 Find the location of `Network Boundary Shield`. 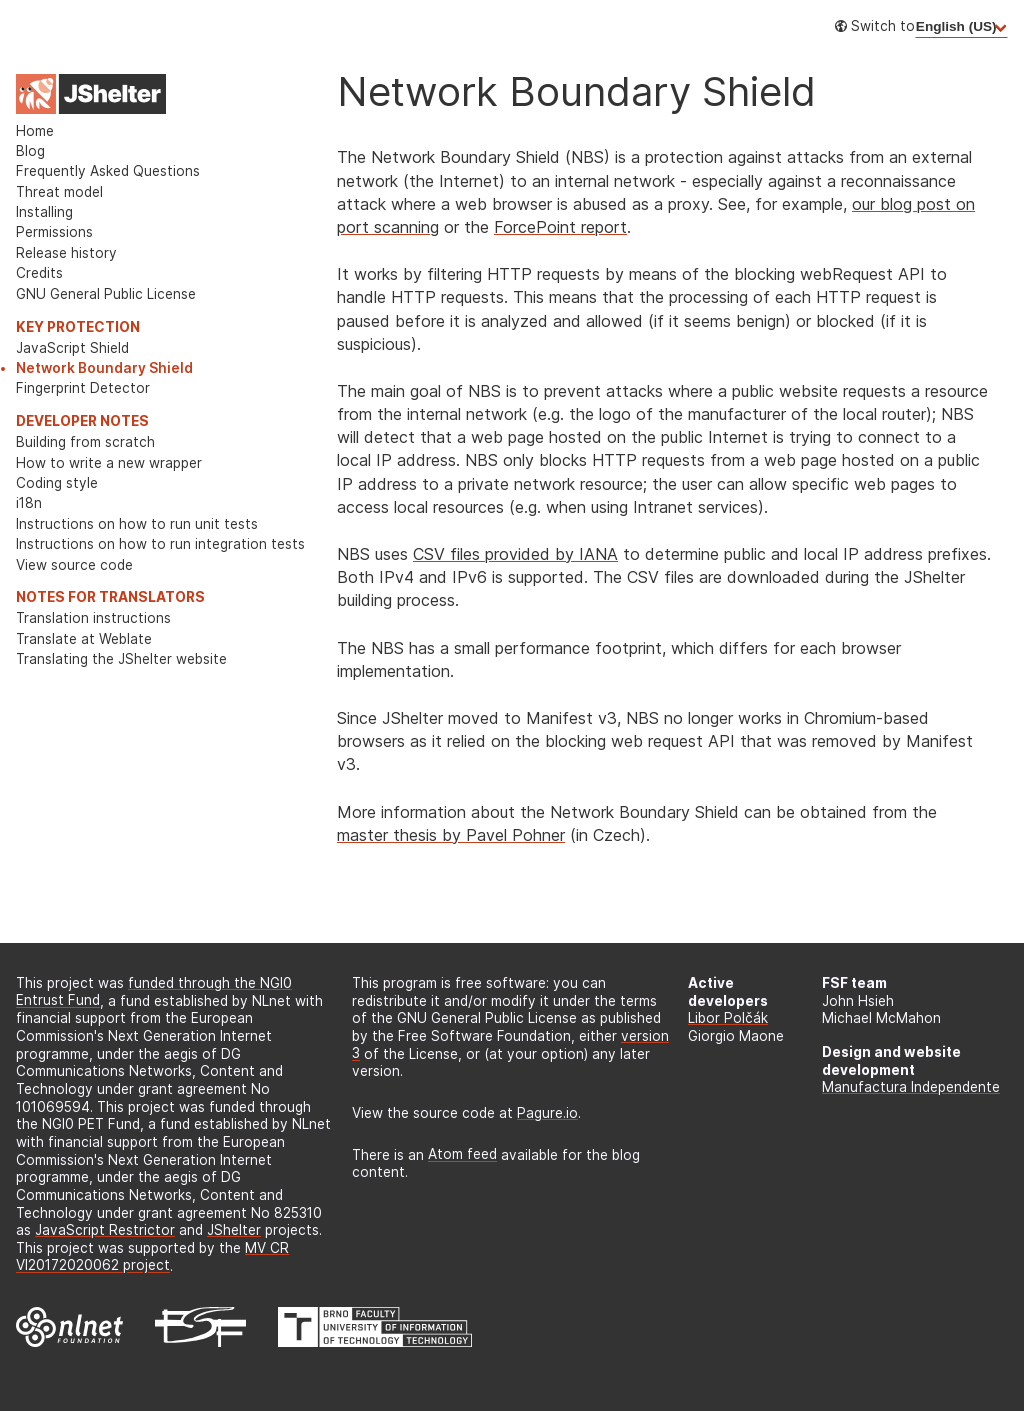

Network Boundary Shield is located at coordinates (104, 368).